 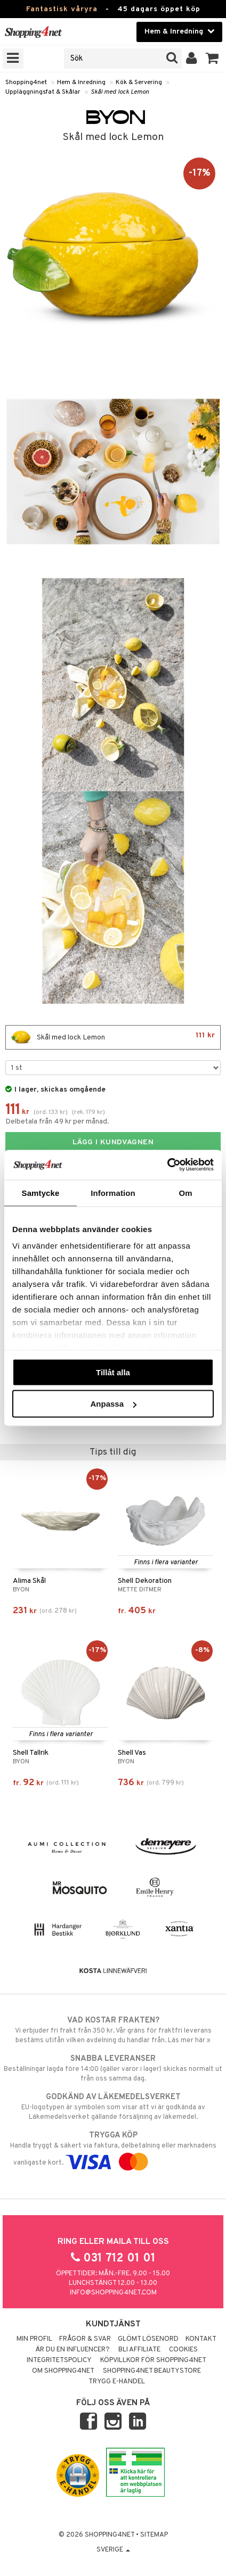 I want to click on Sitemap, so click(x=154, y=2535).